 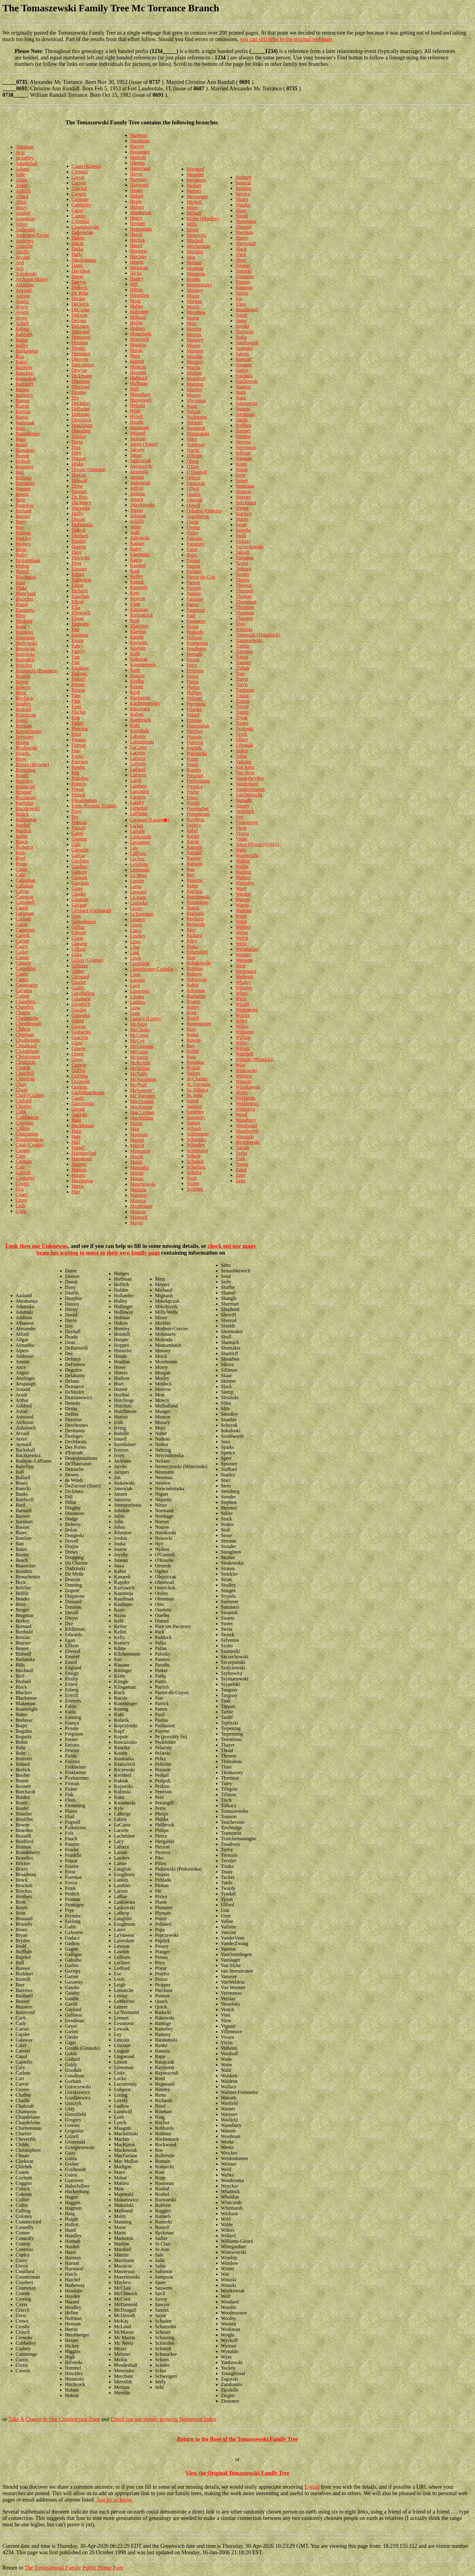 I want to click on Ellsworth, so click(x=81, y=612).